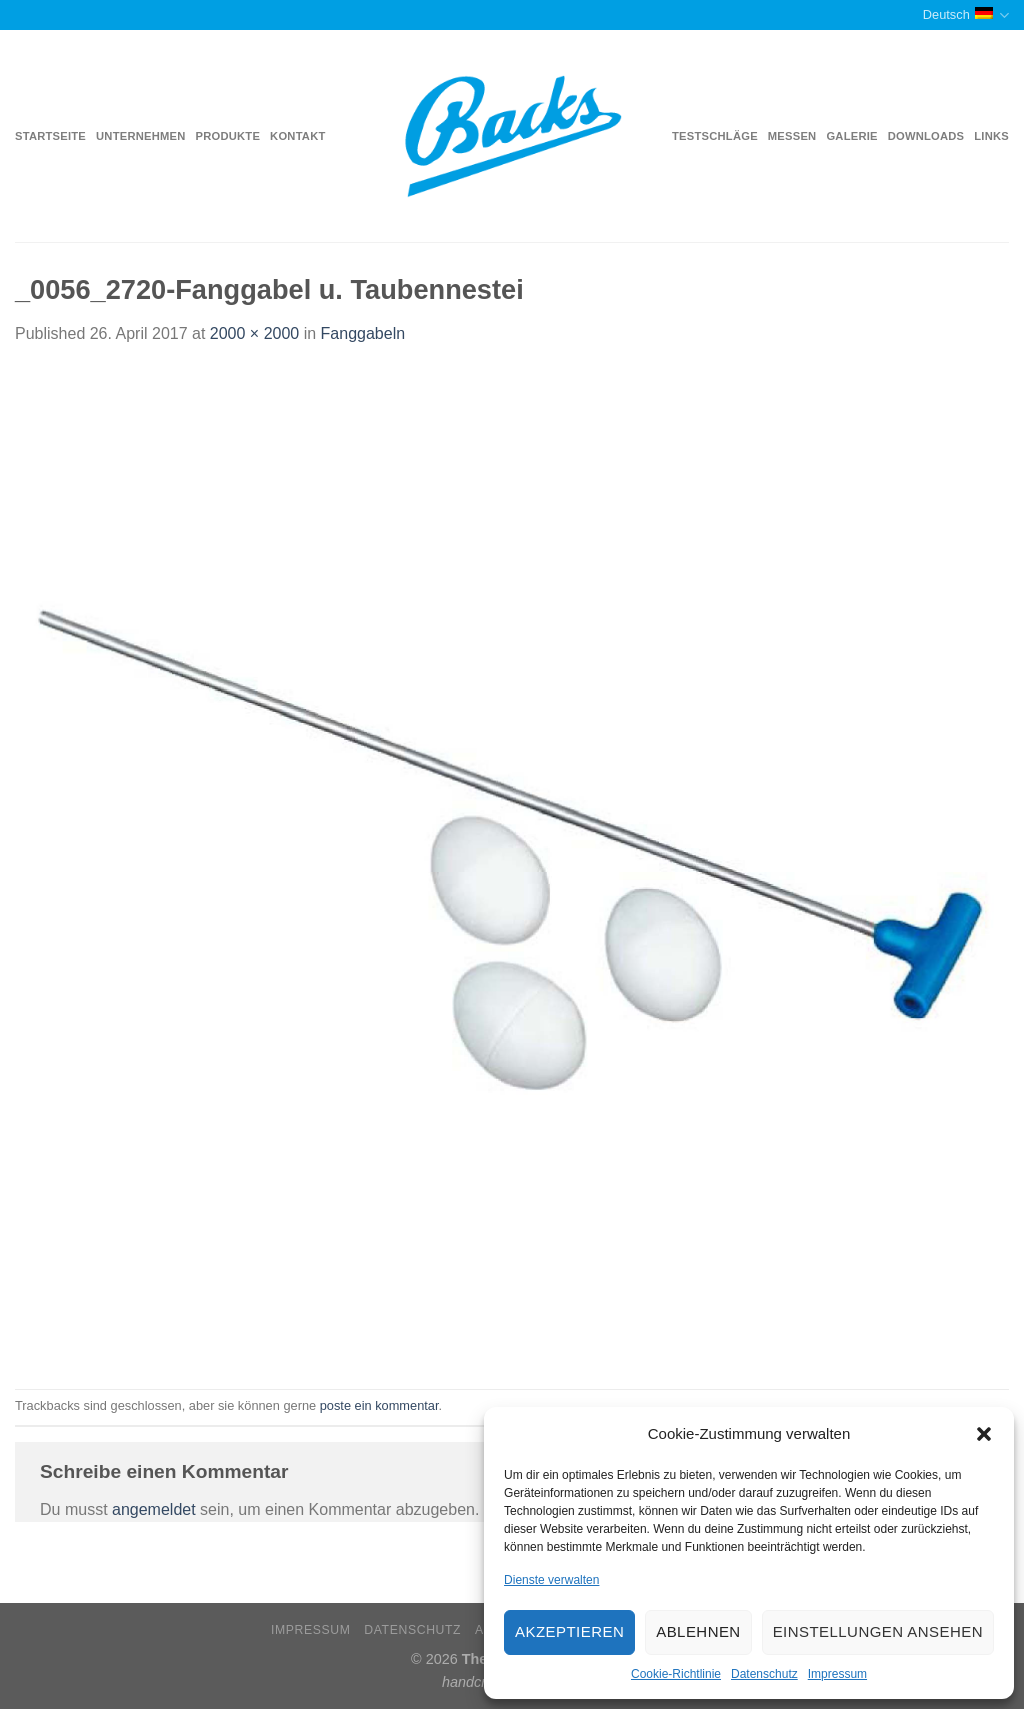 The height and width of the screenshot is (1709, 1024). I want to click on Datenschutz, so click(764, 1674).